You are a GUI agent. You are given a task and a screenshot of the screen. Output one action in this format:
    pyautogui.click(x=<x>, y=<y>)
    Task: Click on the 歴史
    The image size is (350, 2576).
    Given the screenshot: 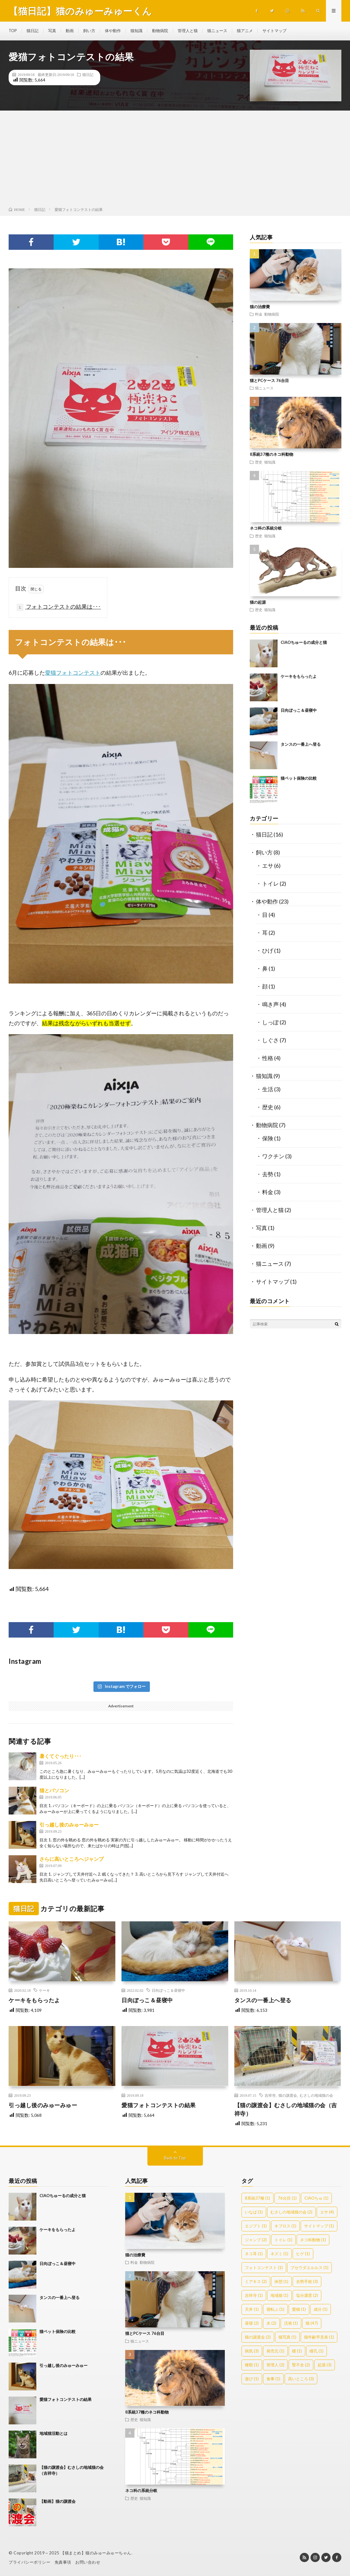 What is the action you would take?
    pyautogui.click(x=258, y=462)
    